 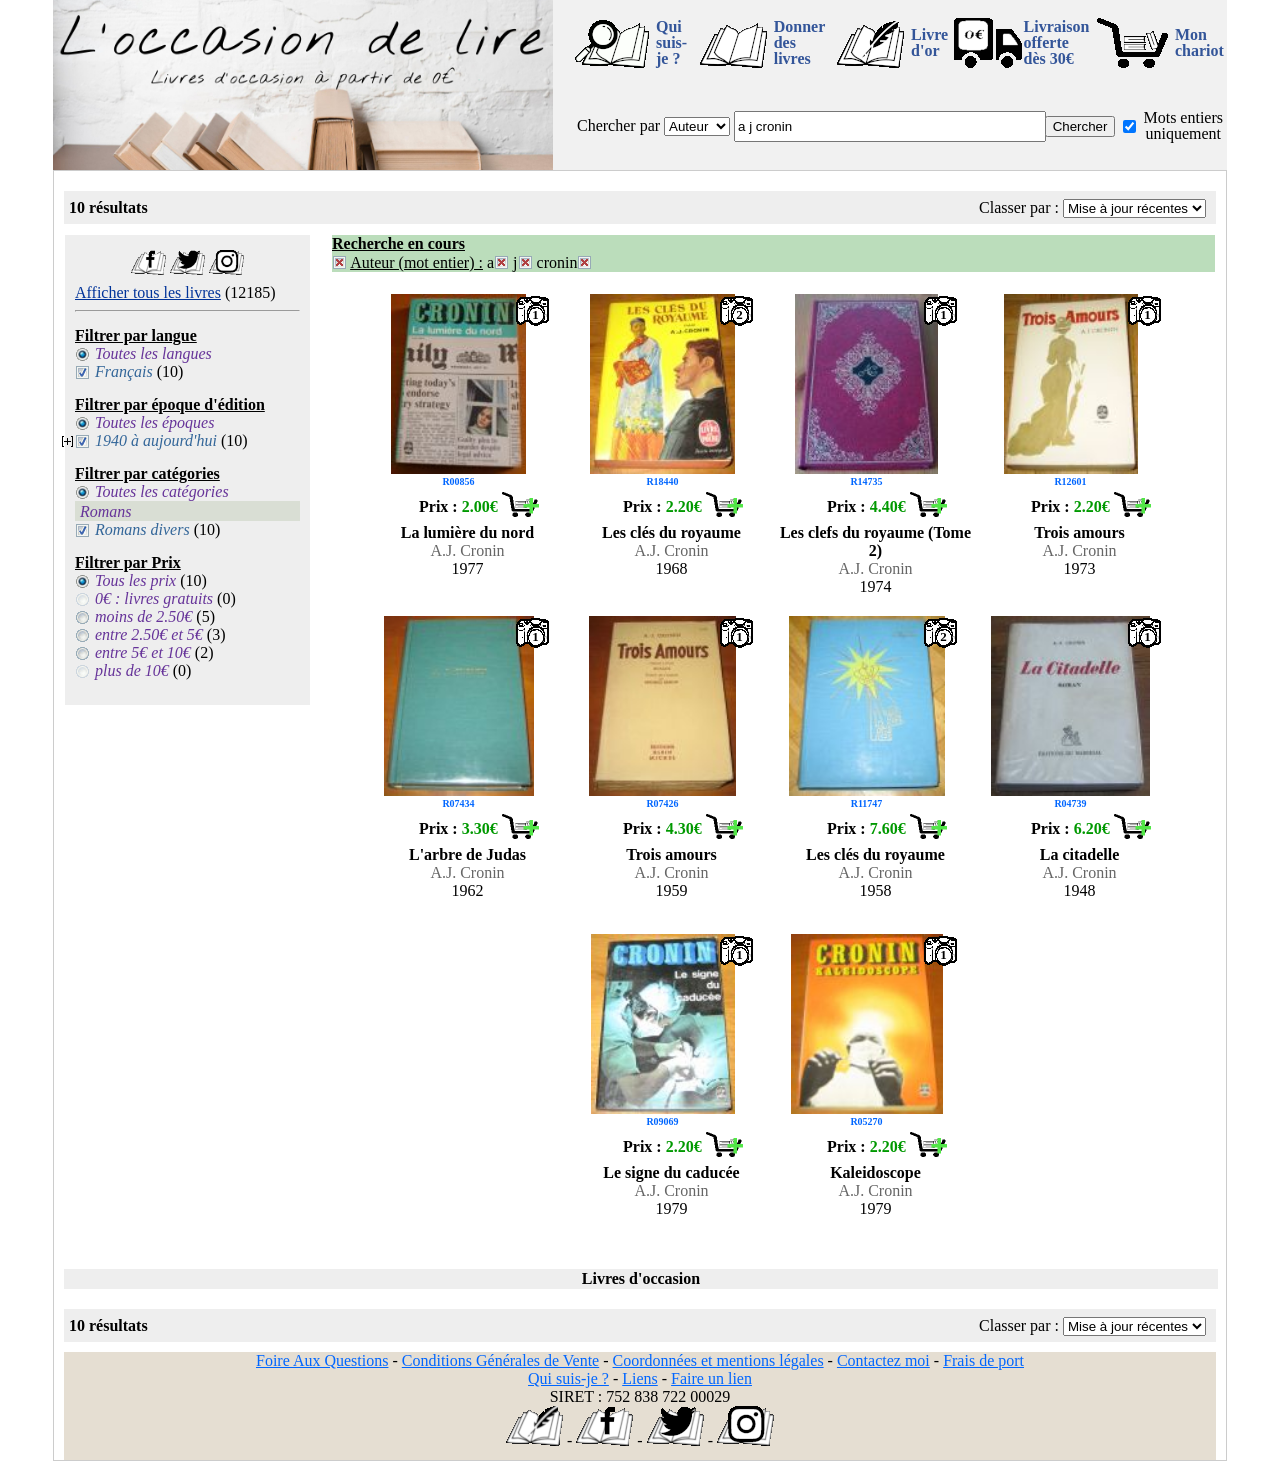 What do you see at coordinates (500, 1360) in the screenshot?
I see `Conditions Générales de Vente` at bounding box center [500, 1360].